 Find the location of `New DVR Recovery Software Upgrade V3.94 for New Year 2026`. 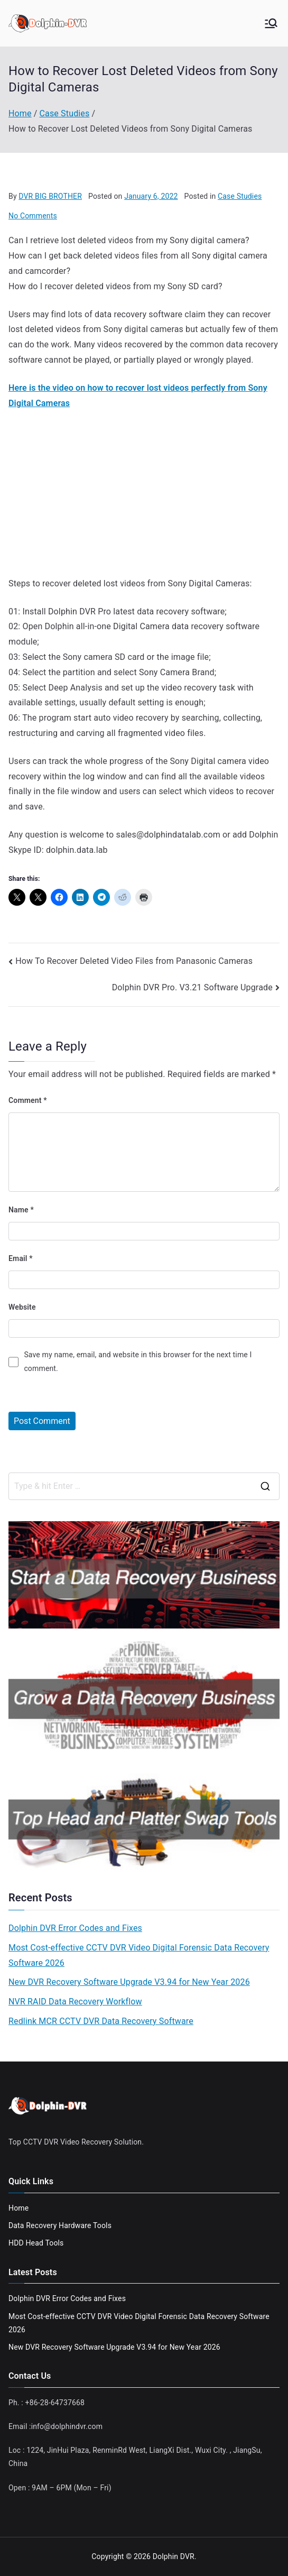

New DVR Recovery Software Upgrade V3.94 for New Year 2026 is located at coordinates (129, 1982).